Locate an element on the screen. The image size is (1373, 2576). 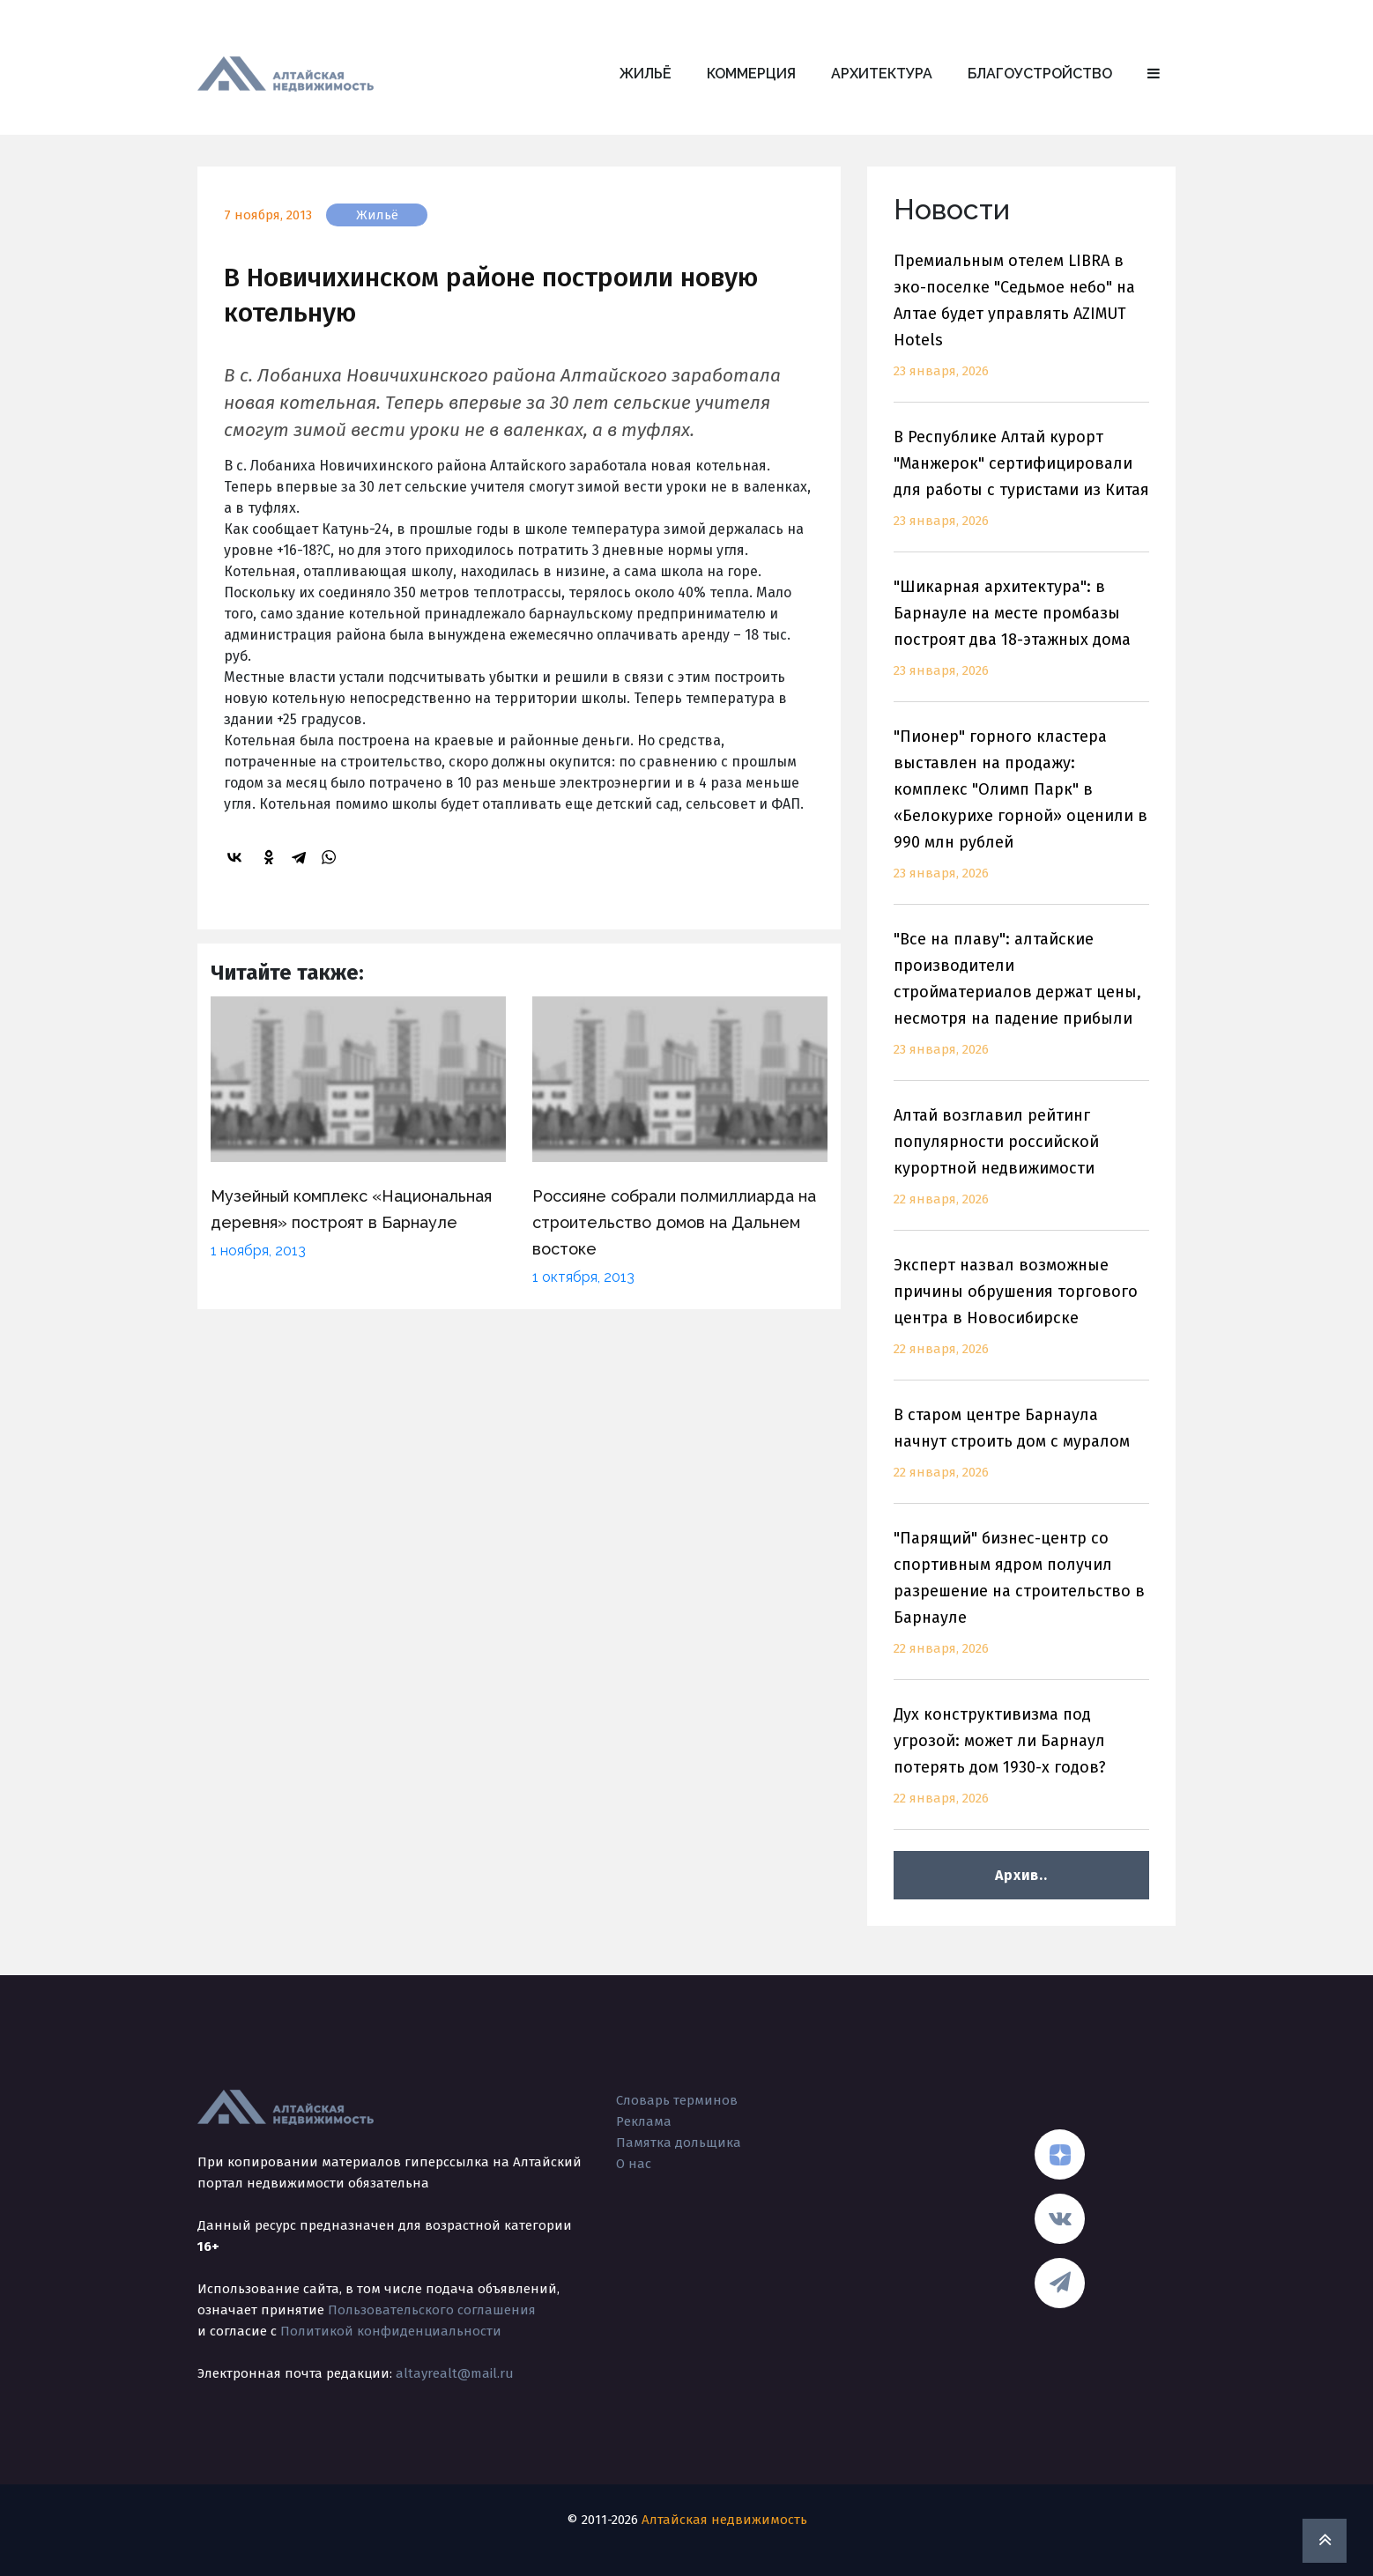
"Пионер" горного кластера выставлен на продажу: комплекс "Олимп Парк" в «Белокурихе горной» оценили в 990 млн рублей is located at coordinates (1021, 815).